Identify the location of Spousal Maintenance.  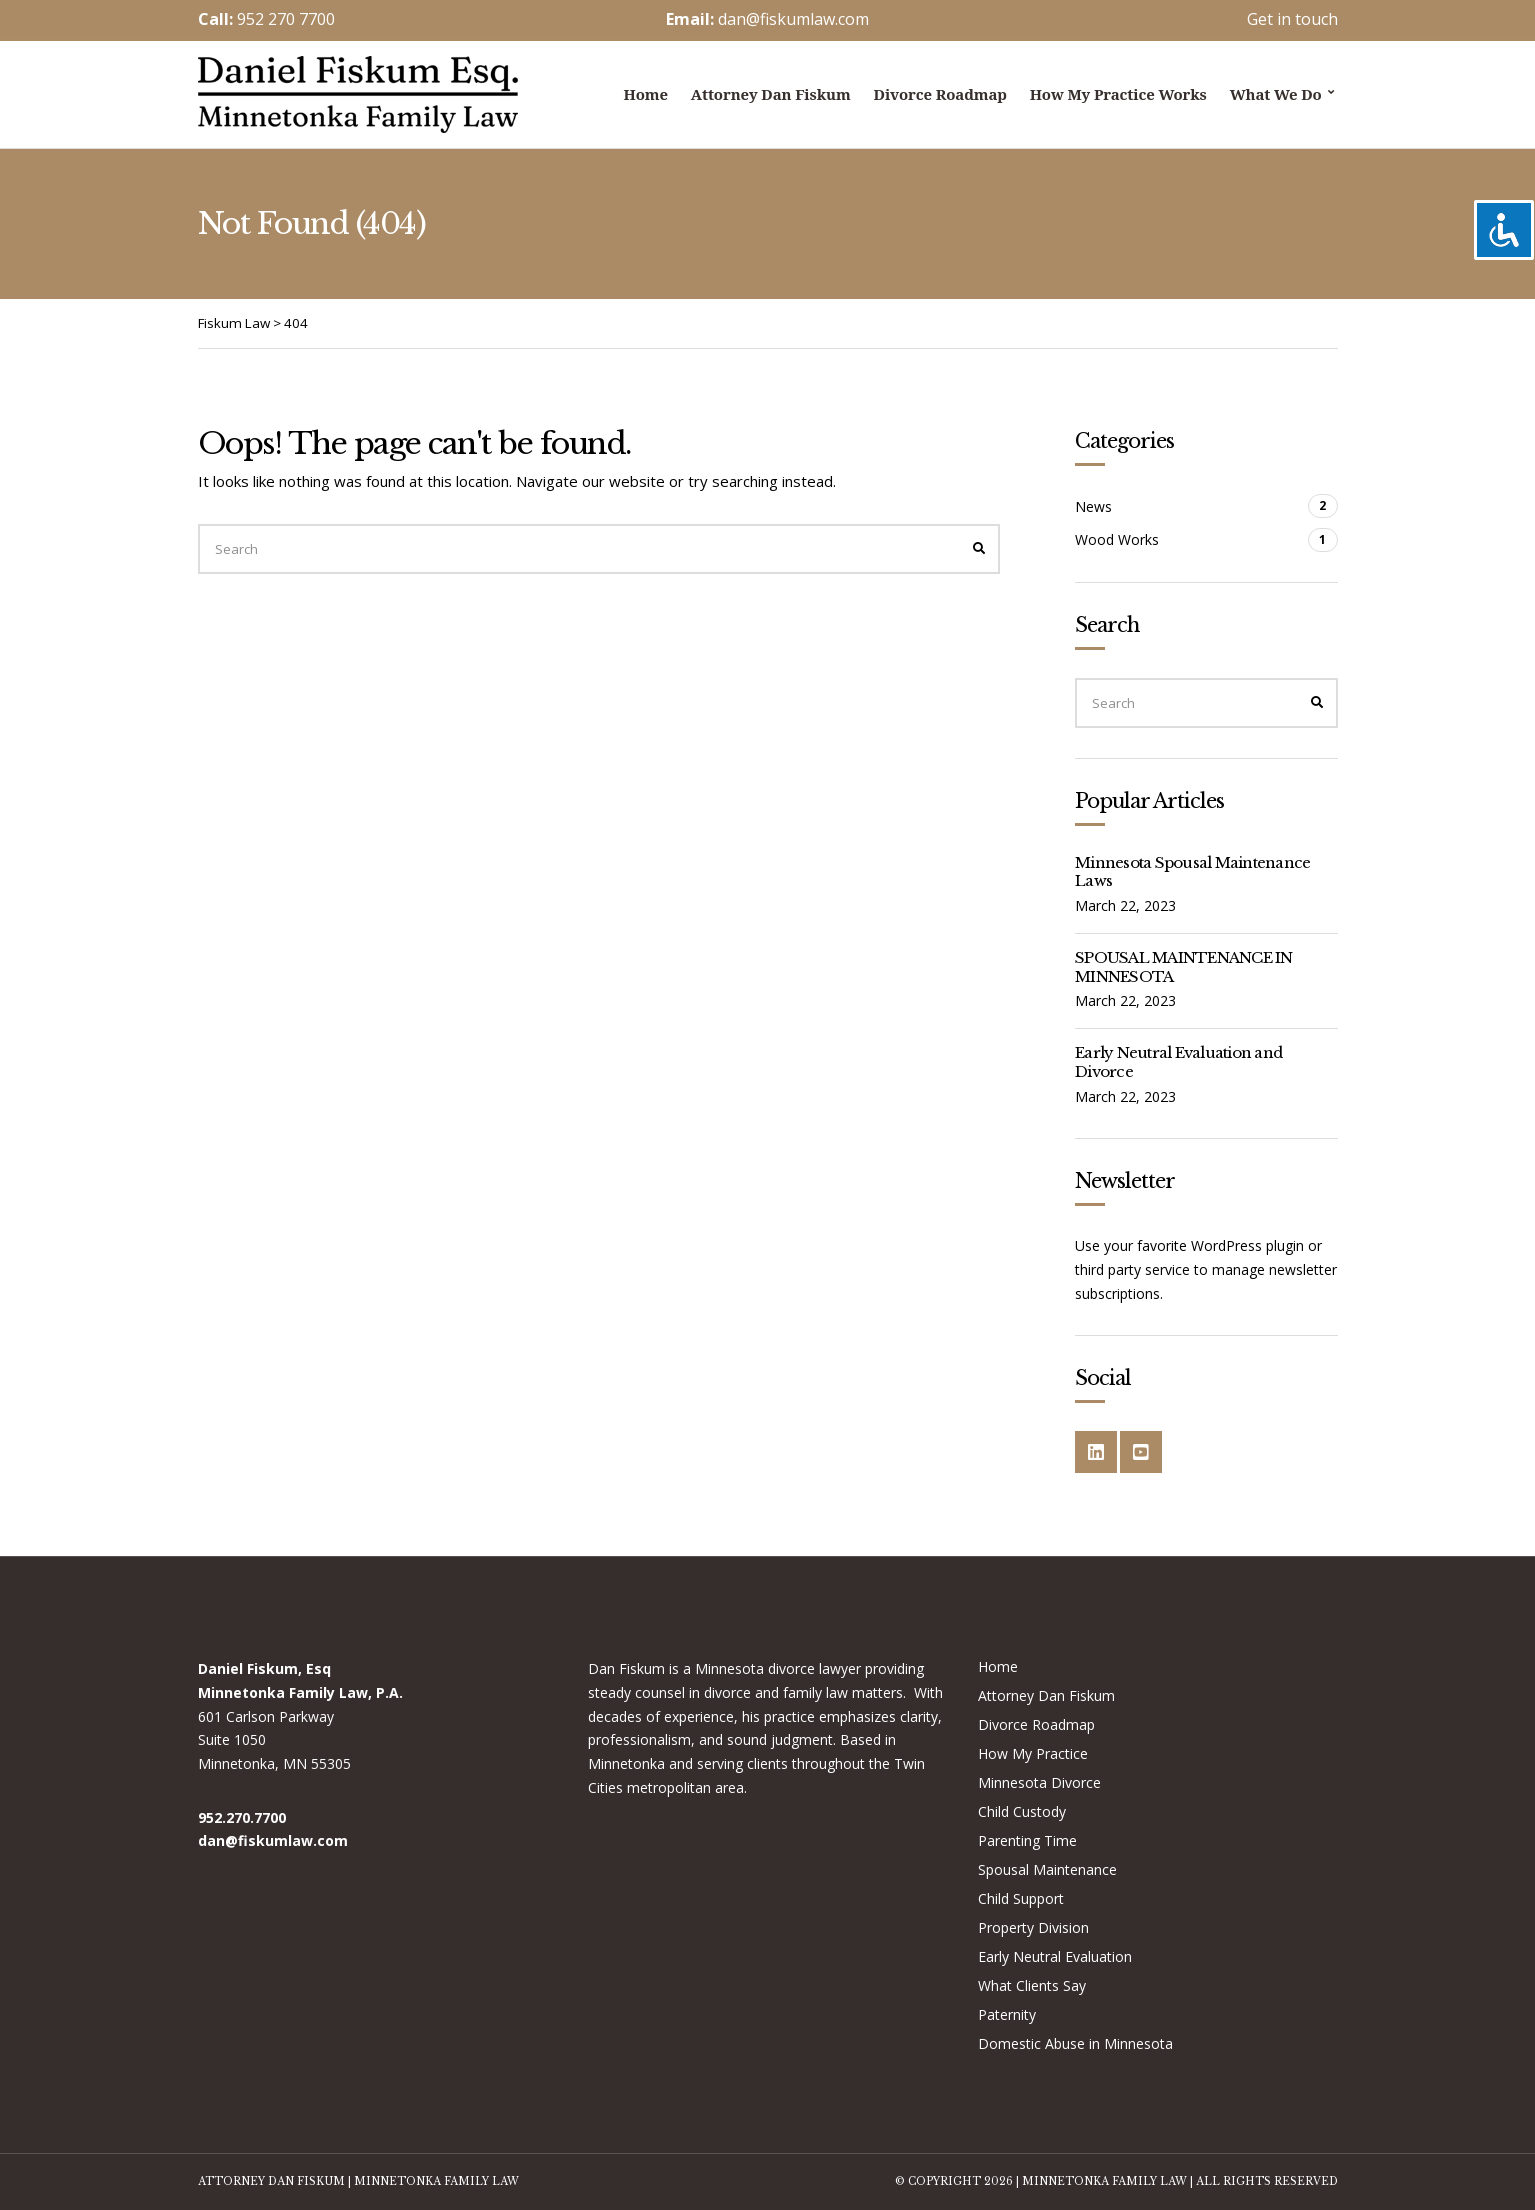
(1047, 1869).